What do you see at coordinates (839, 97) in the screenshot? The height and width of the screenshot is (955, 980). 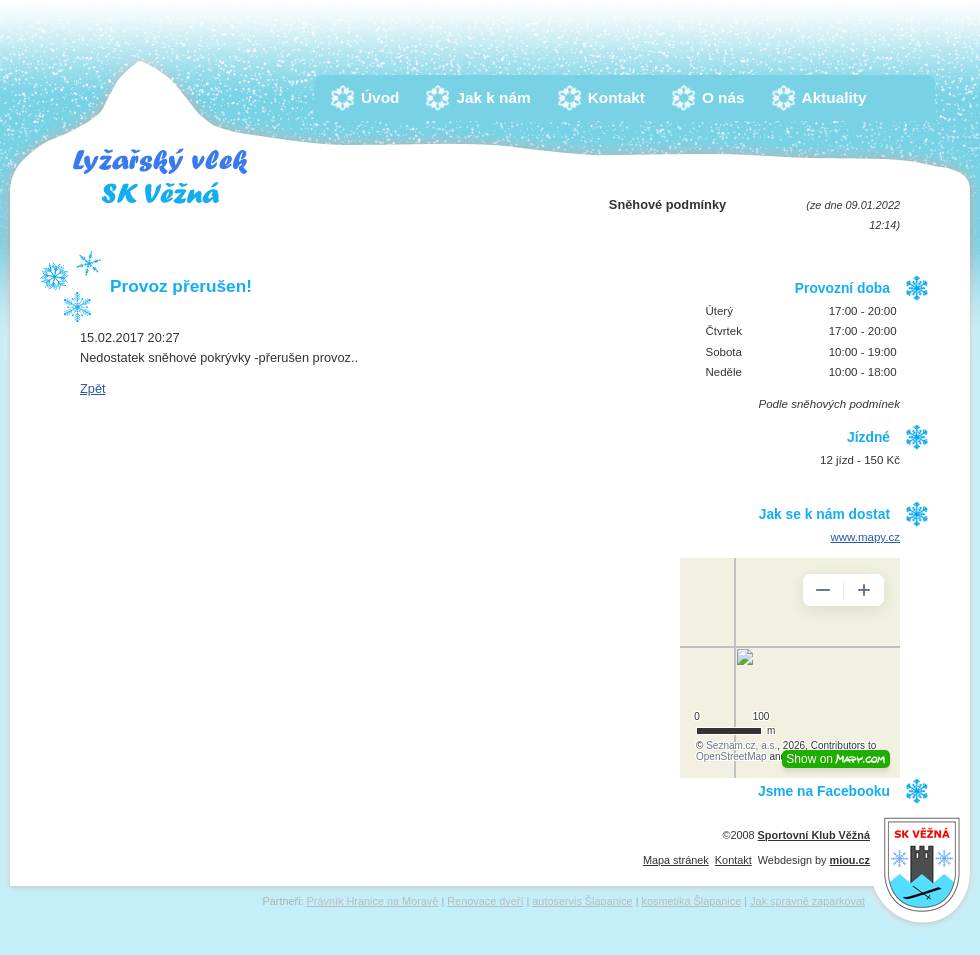 I see `Aktuality` at bounding box center [839, 97].